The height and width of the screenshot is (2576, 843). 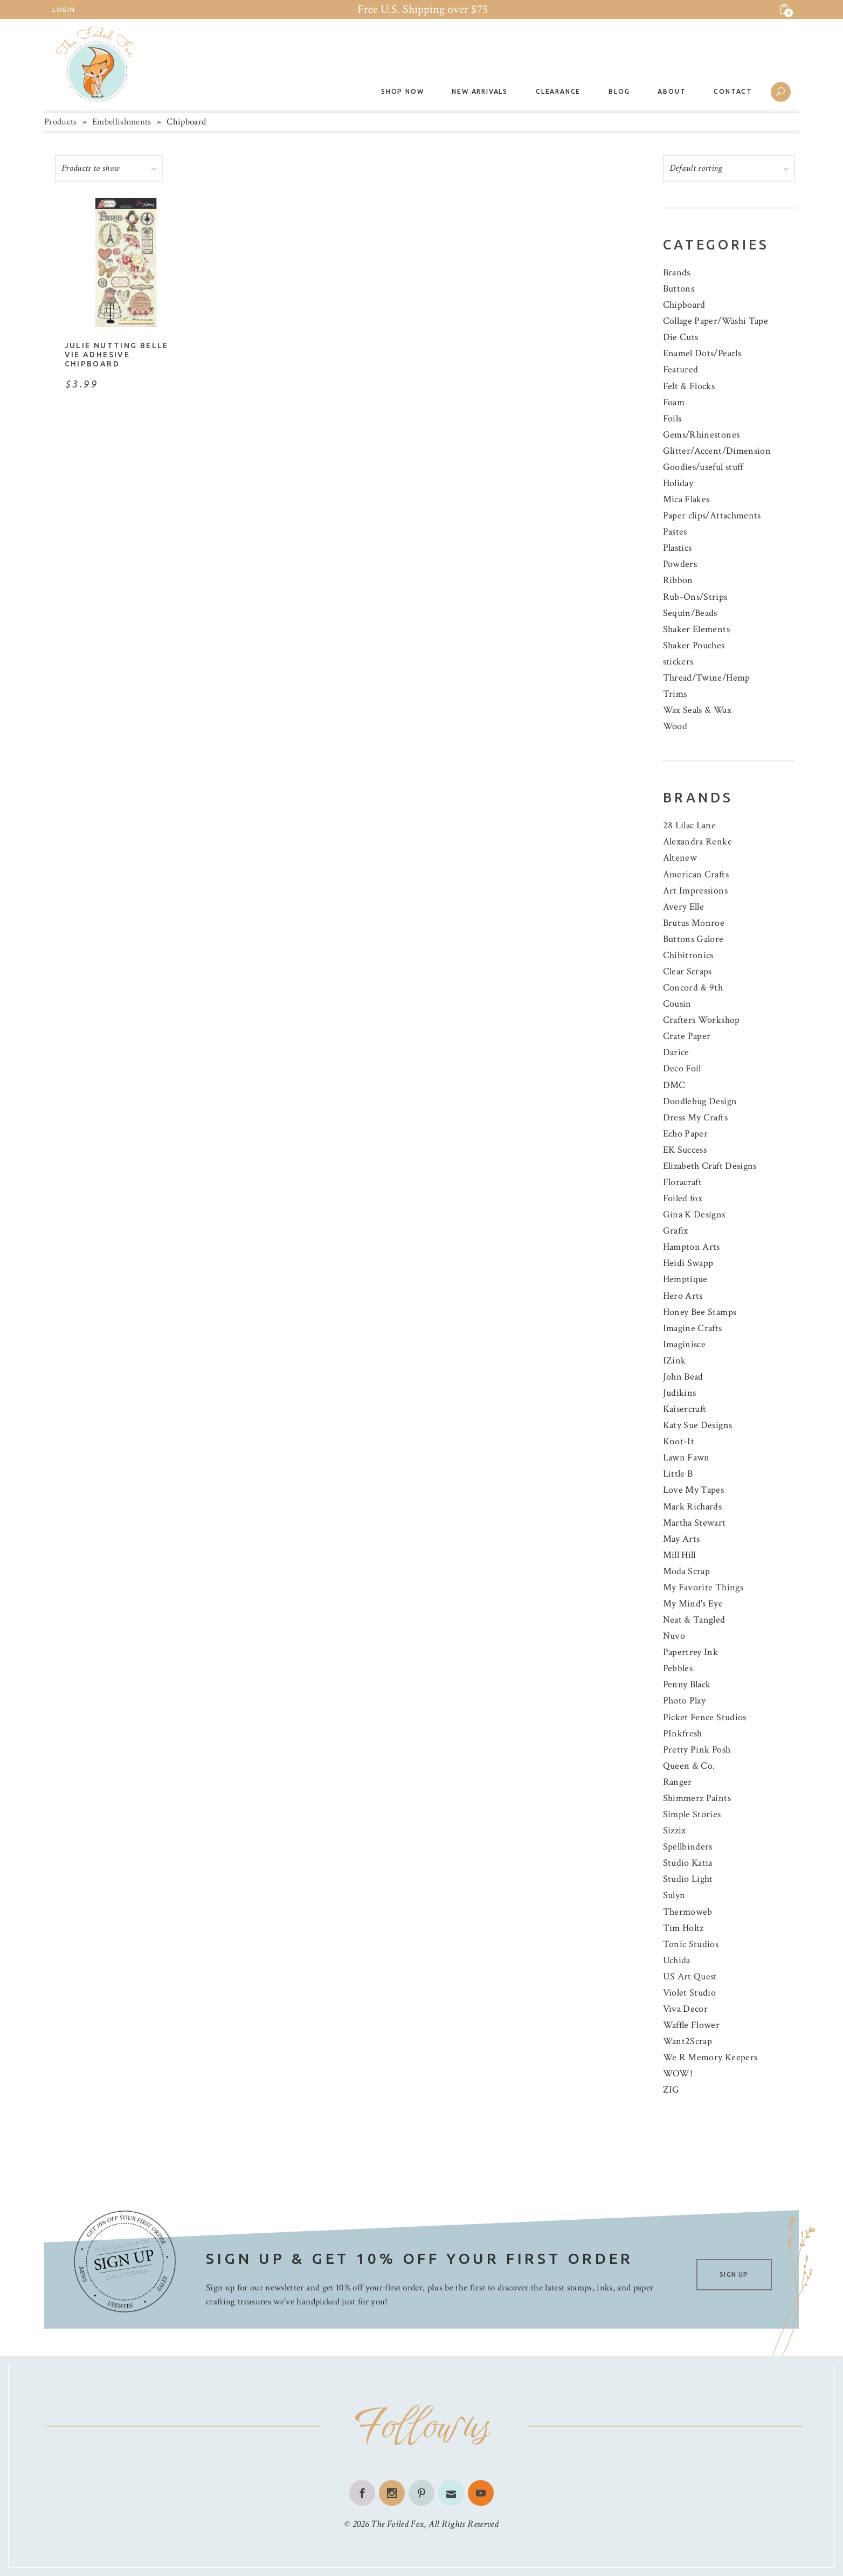 What do you see at coordinates (692, 1814) in the screenshot?
I see `Simple Stories` at bounding box center [692, 1814].